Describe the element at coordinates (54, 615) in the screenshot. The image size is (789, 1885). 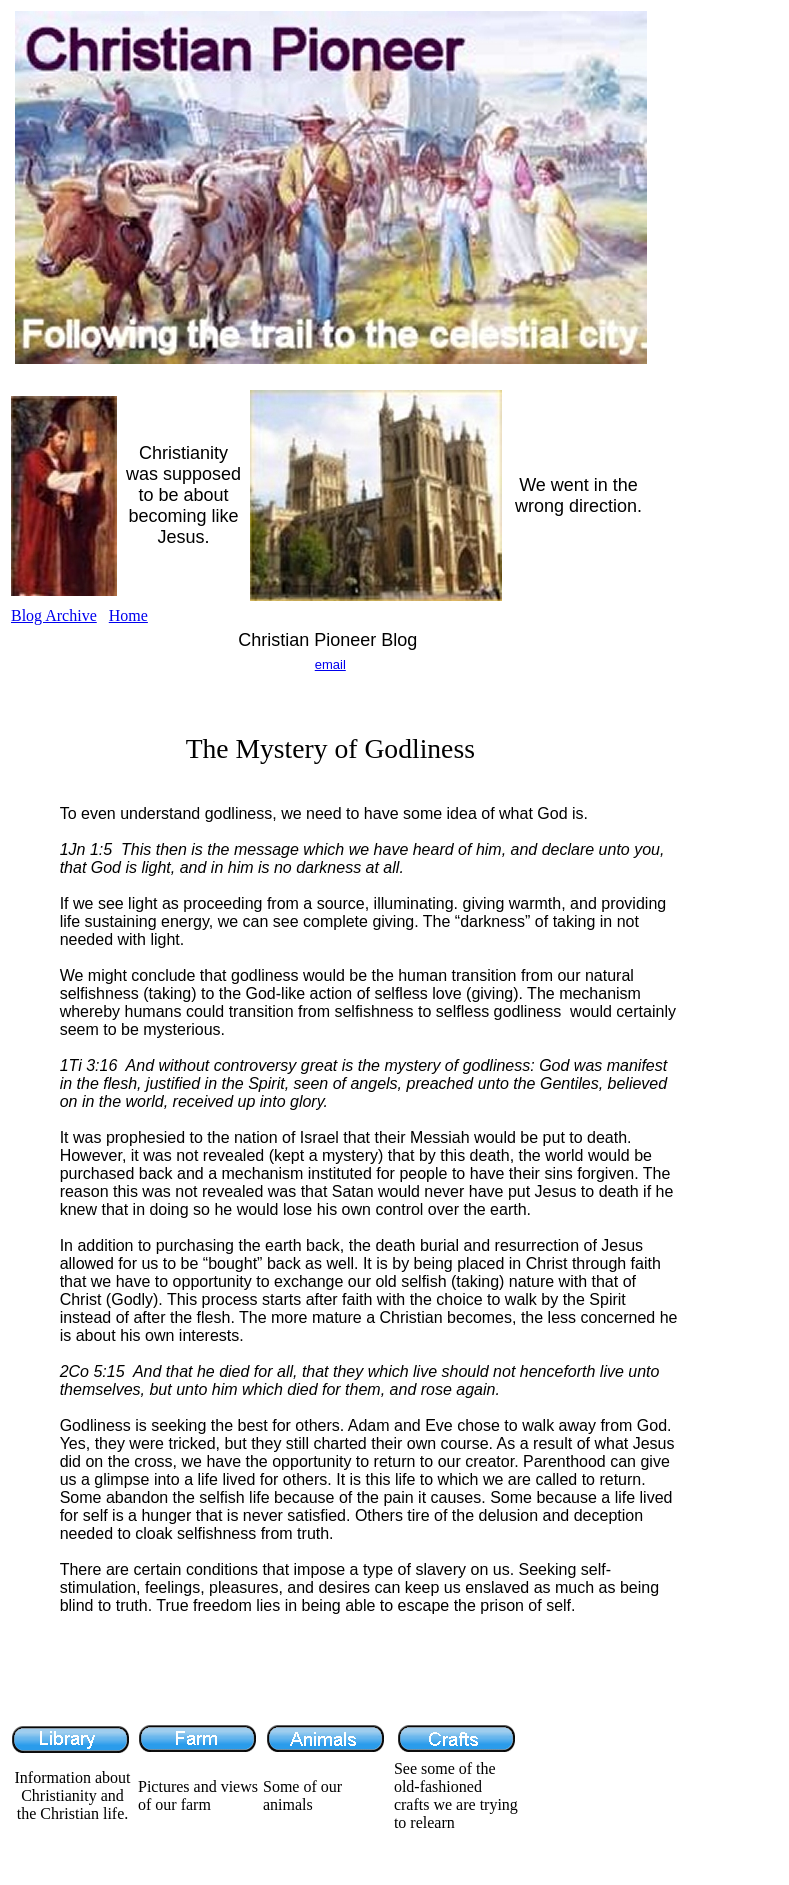
I see `Blog Archive` at that location.